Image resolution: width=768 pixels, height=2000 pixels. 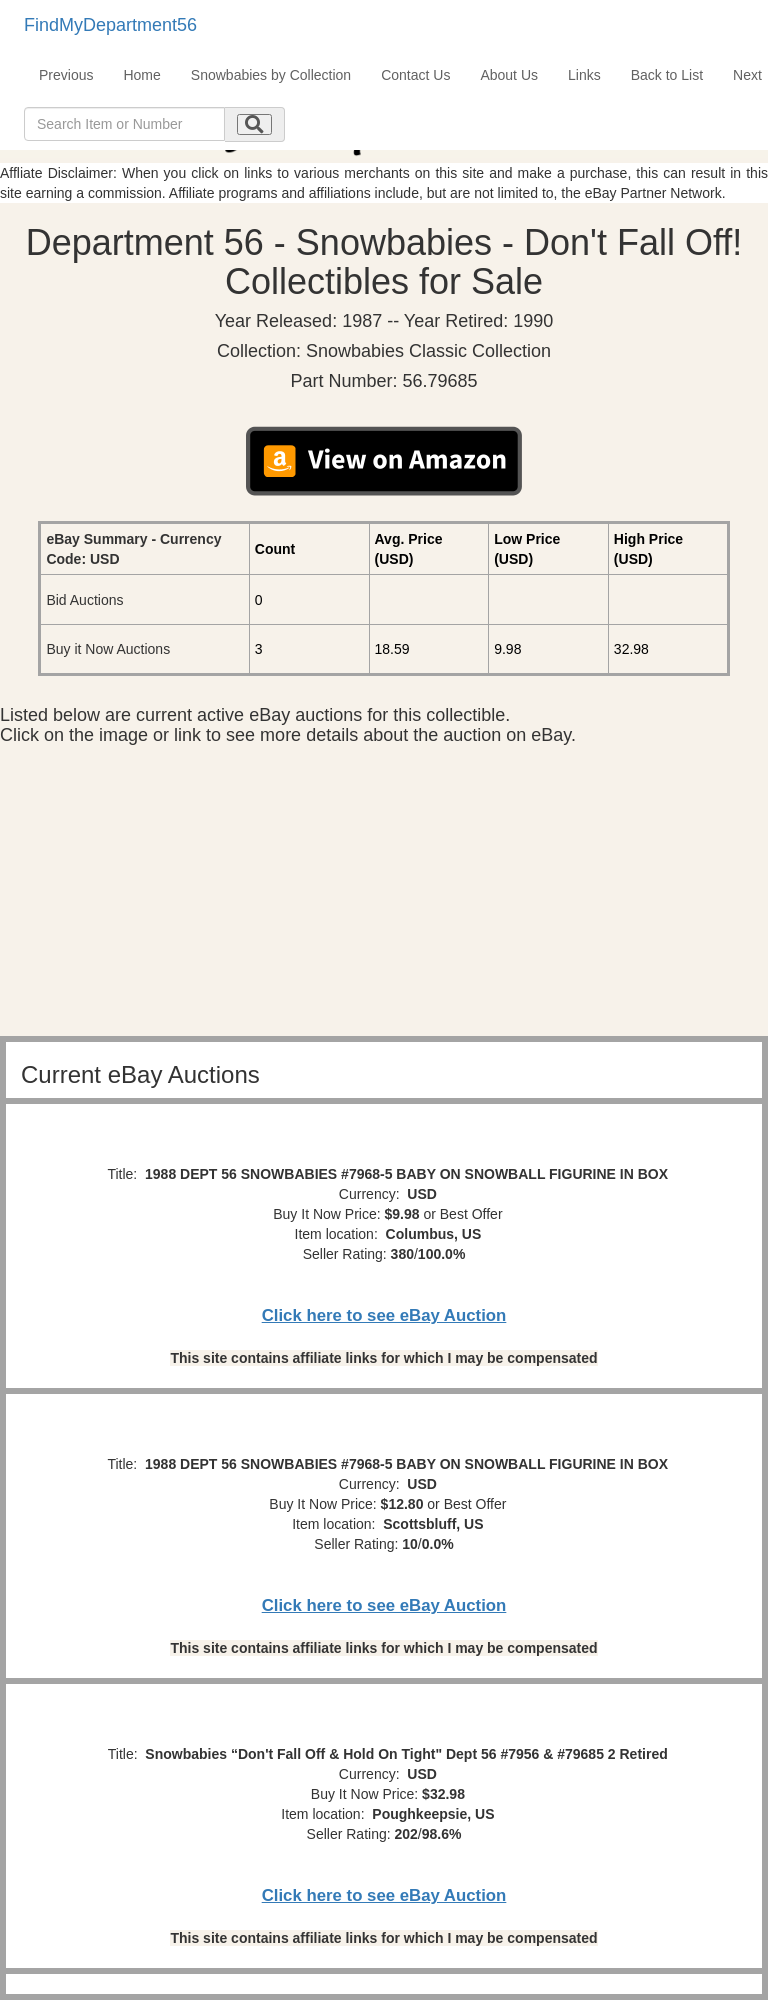 I want to click on Links, so click(x=584, y=75).